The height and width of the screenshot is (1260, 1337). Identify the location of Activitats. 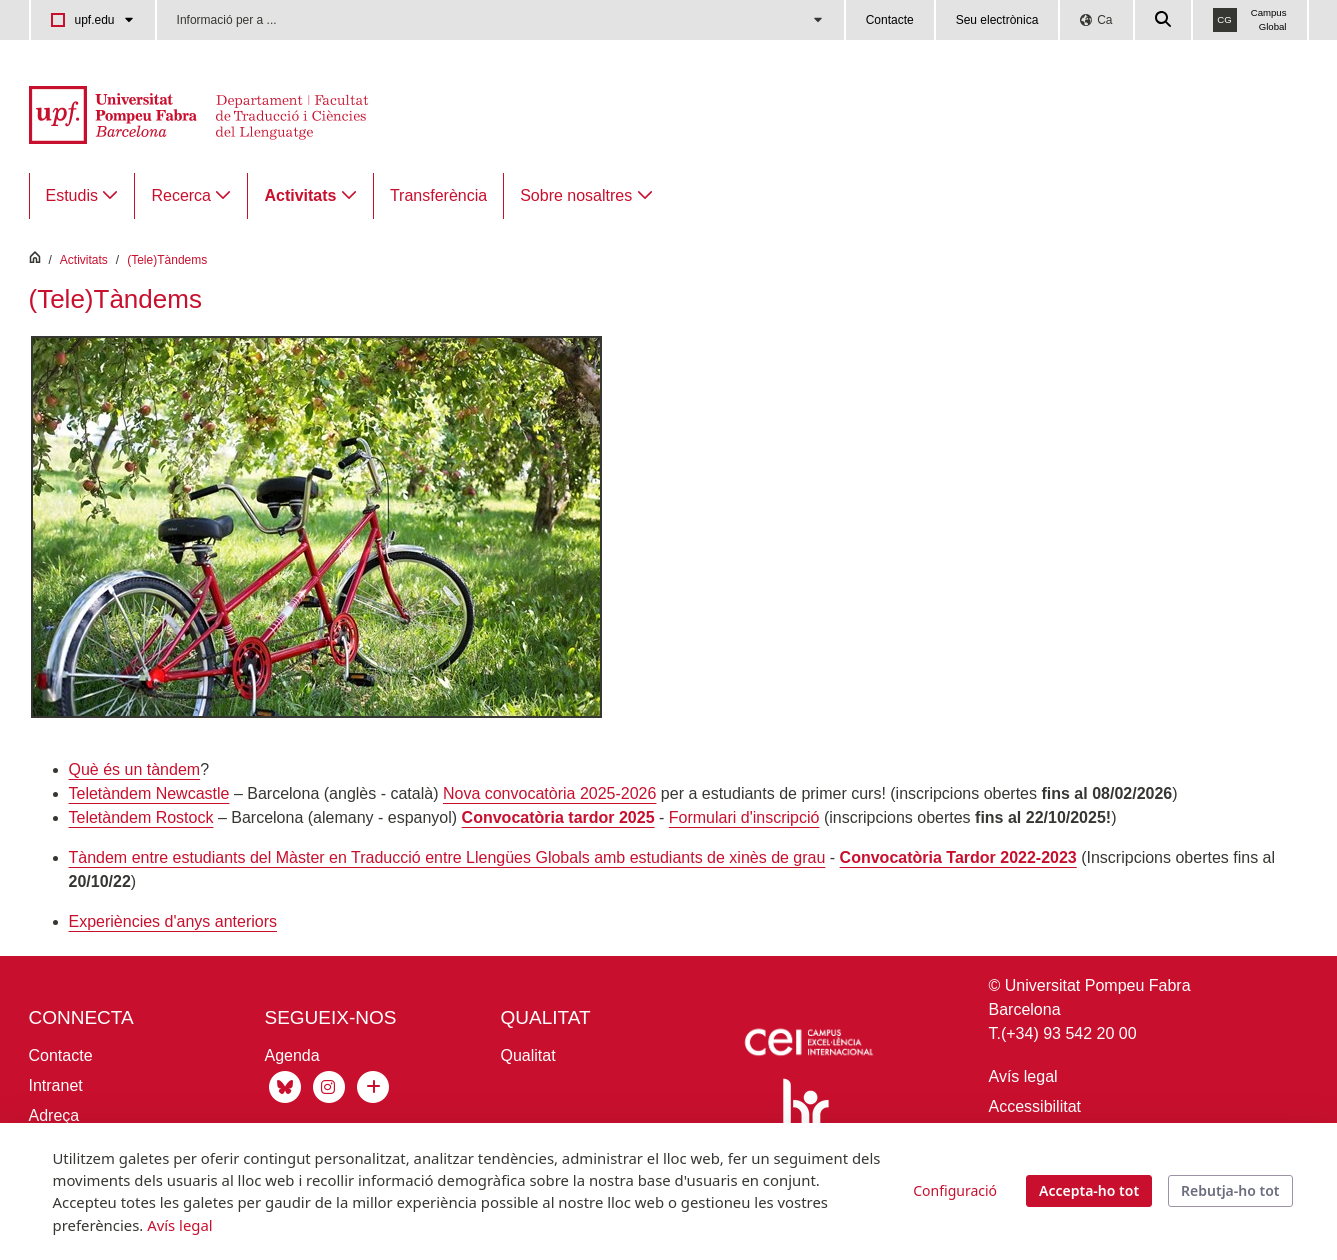
(84, 260).